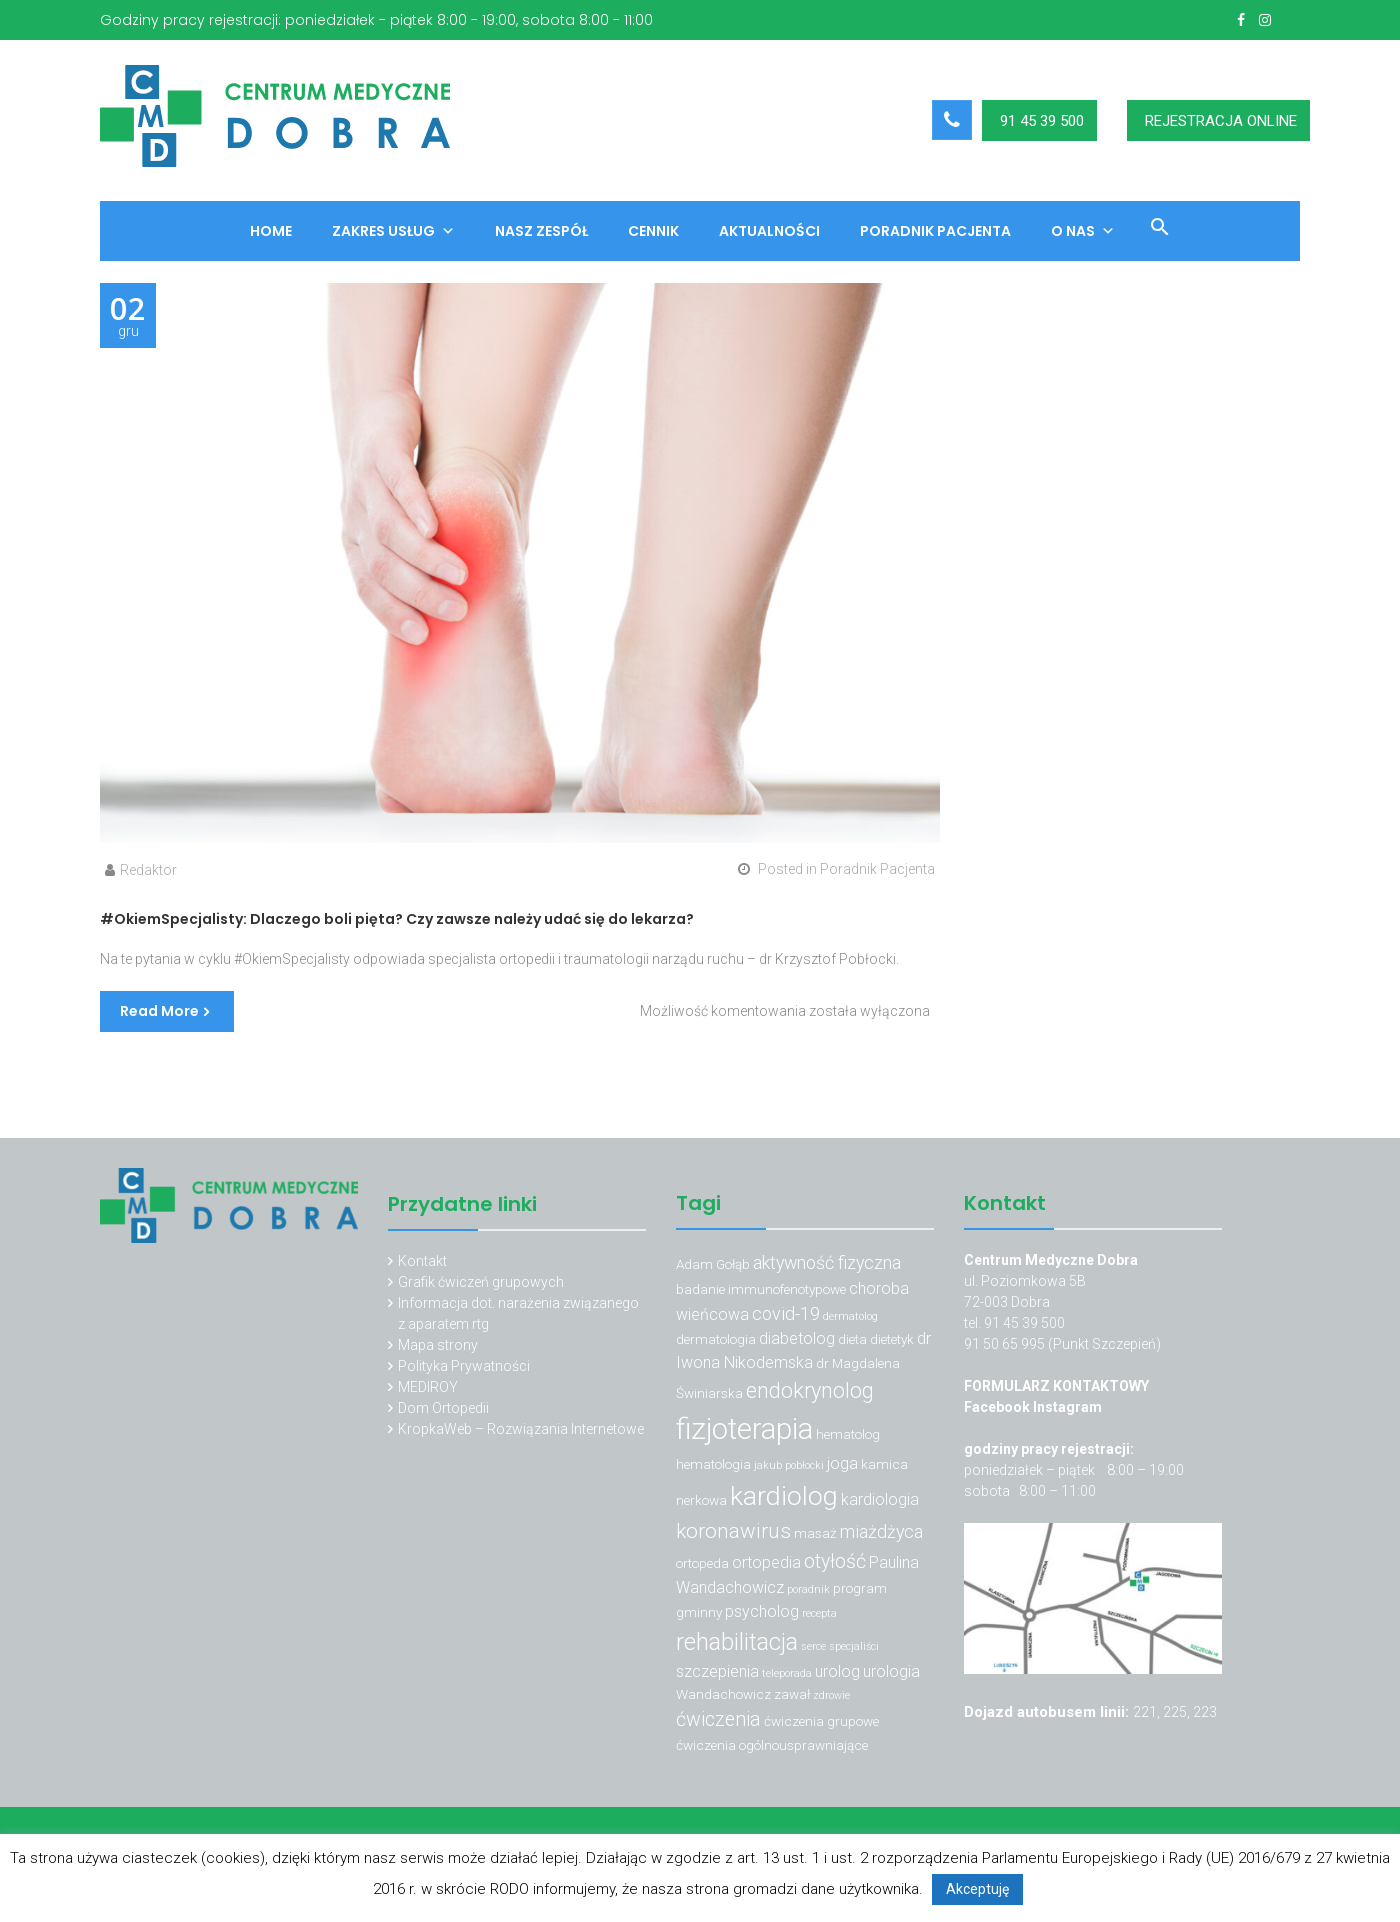 This screenshot has width=1400, height=1922. I want to click on joga [joga (4 elementy)], so click(842, 1463).